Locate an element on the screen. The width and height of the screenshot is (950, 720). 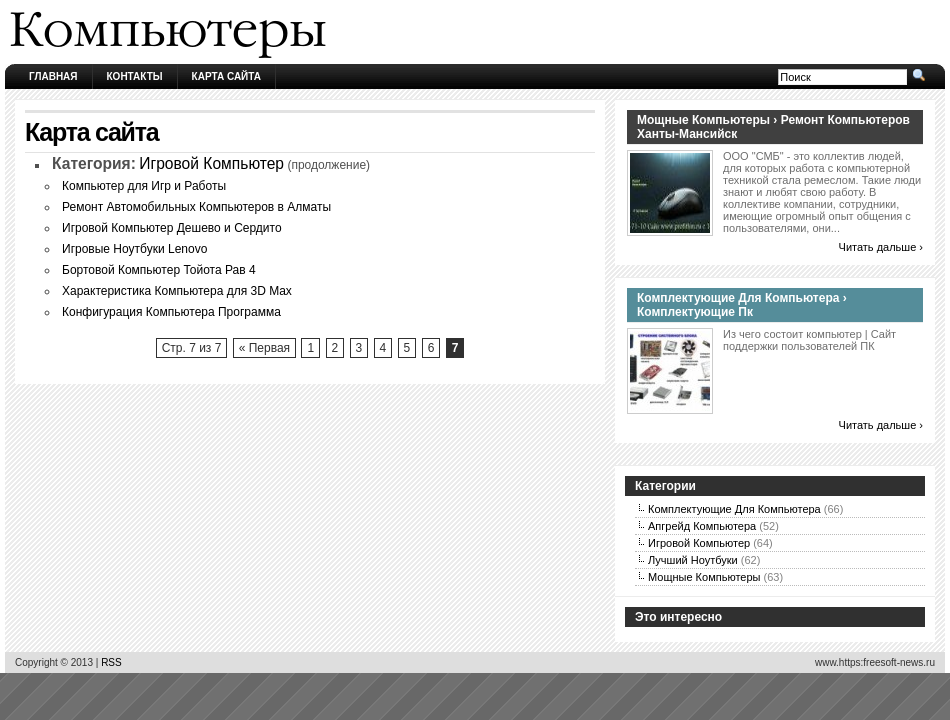
Карта сайта is located at coordinates (226, 76).